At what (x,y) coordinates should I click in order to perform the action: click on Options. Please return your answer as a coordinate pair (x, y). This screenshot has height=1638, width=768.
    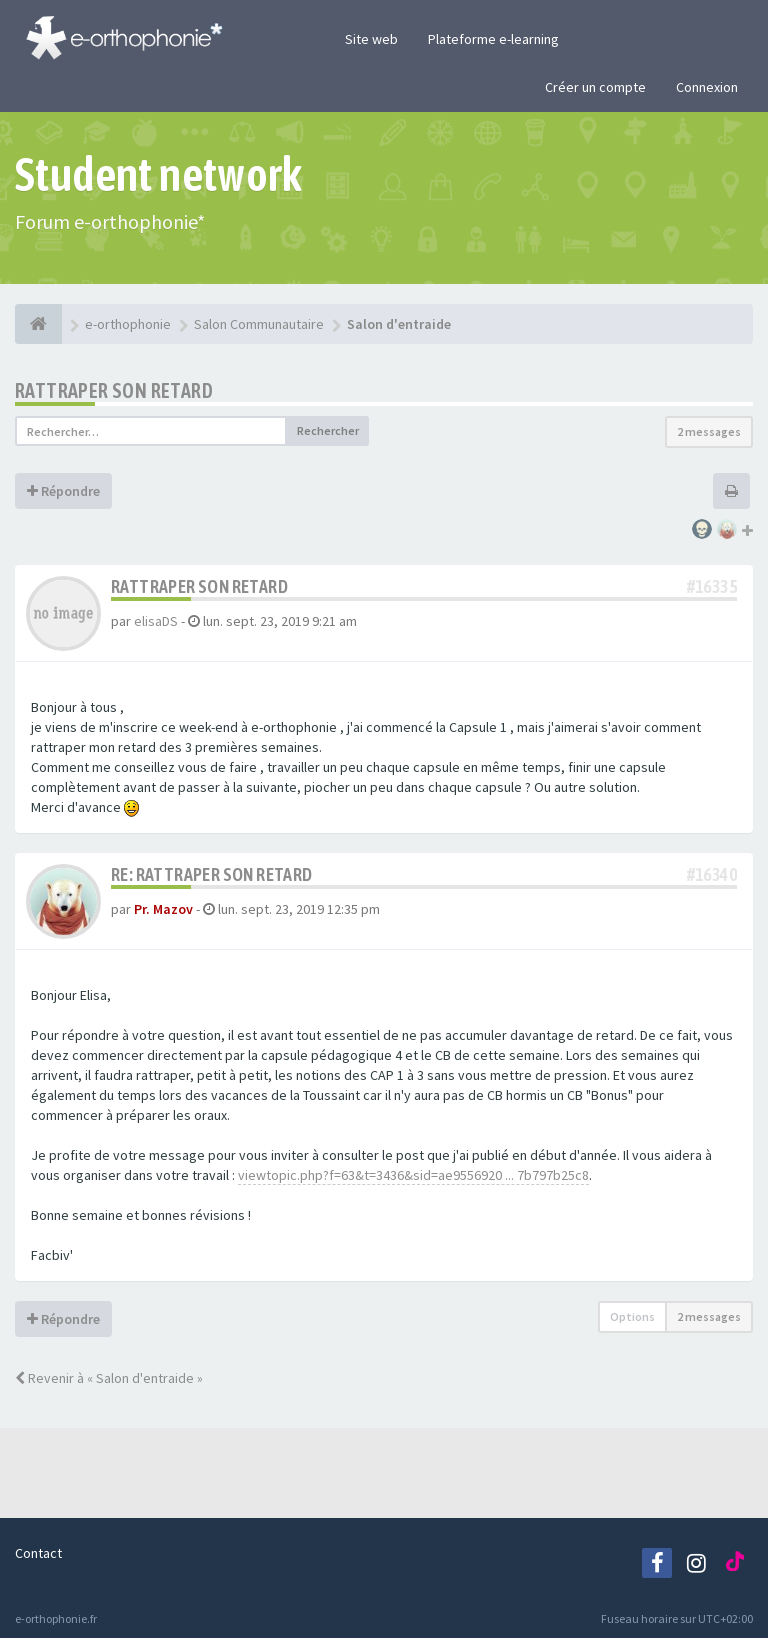
    Looking at the image, I should click on (632, 1316).